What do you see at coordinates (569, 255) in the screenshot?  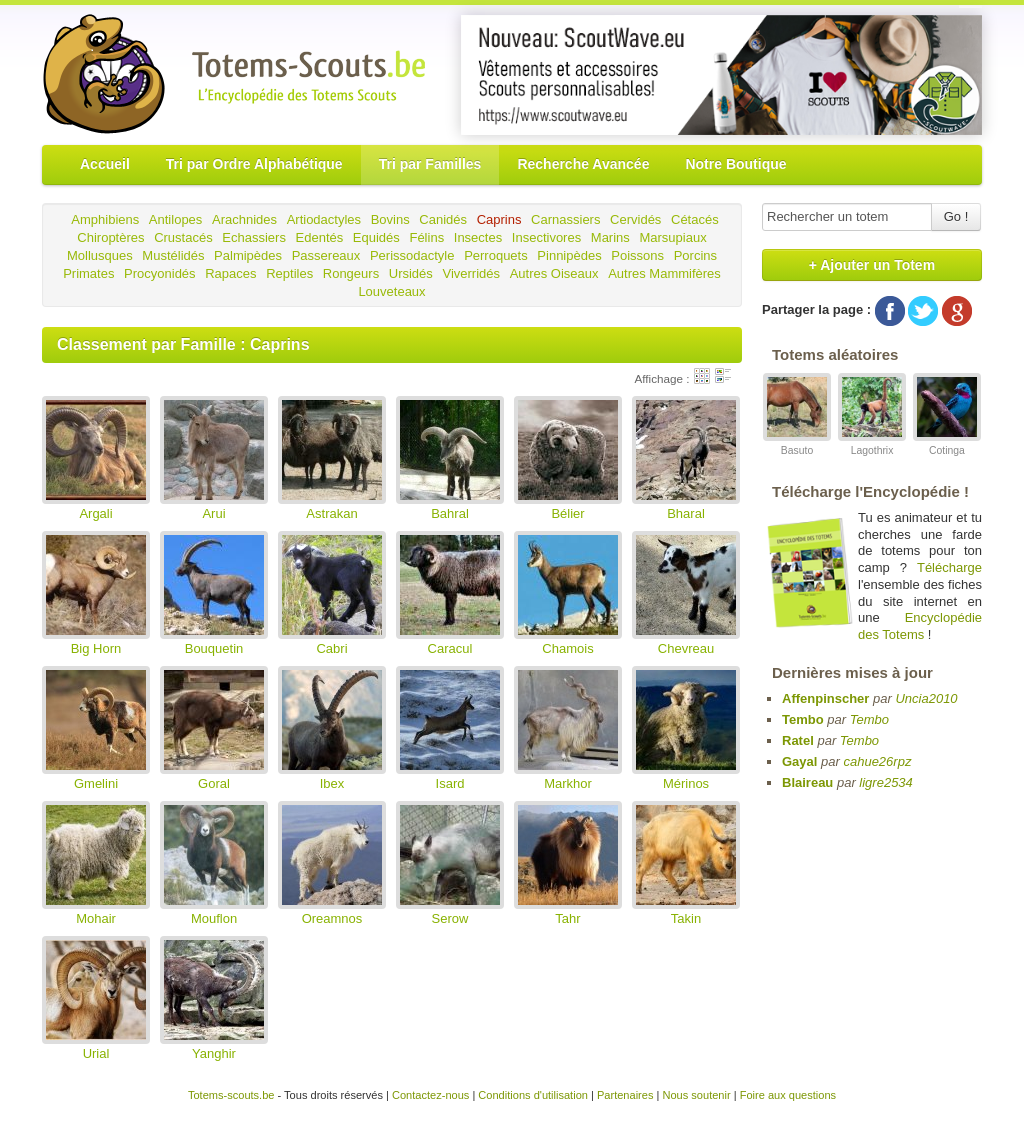 I see `Pinnipèdes` at bounding box center [569, 255].